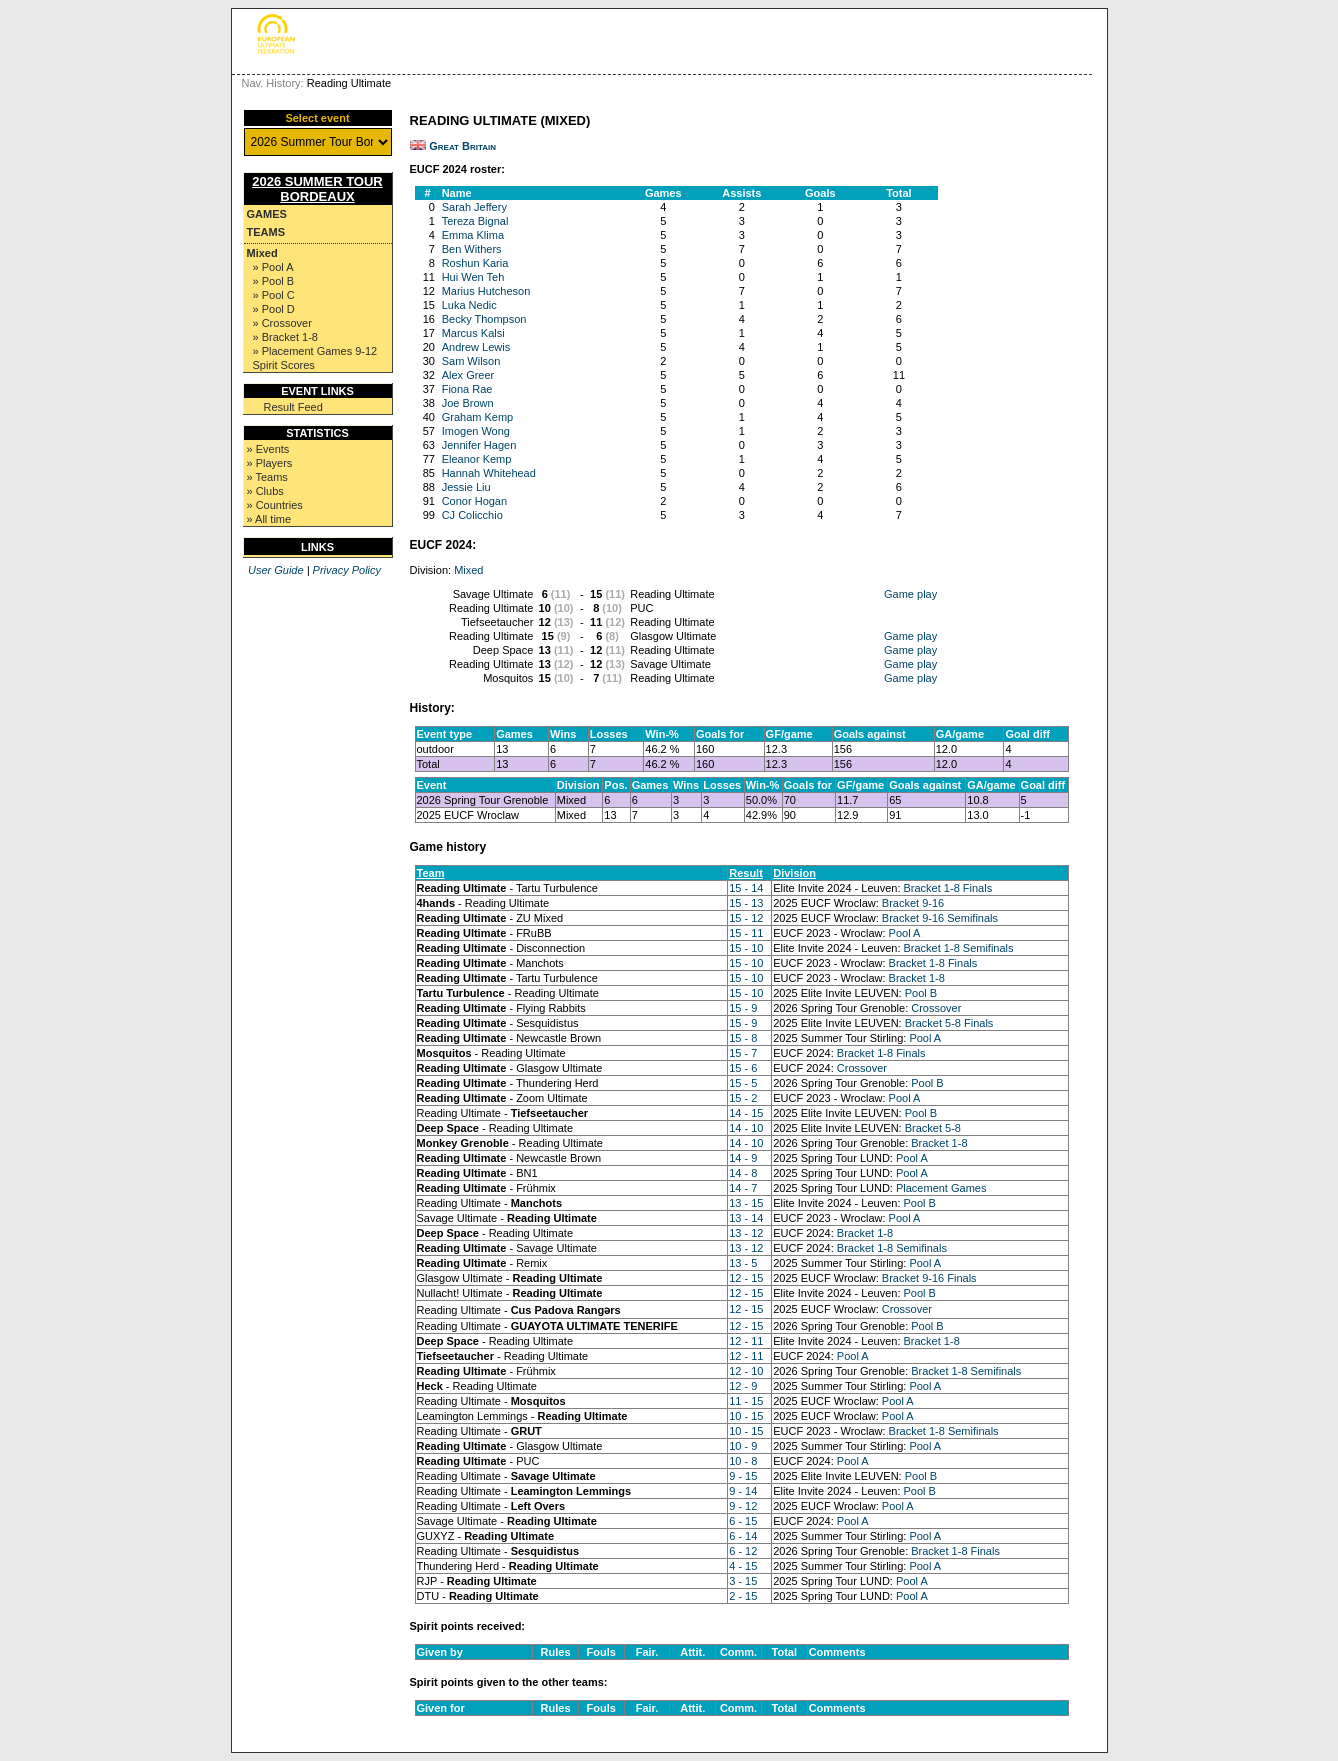  What do you see at coordinates (743, 1083) in the screenshot?
I see `15 - 5` at bounding box center [743, 1083].